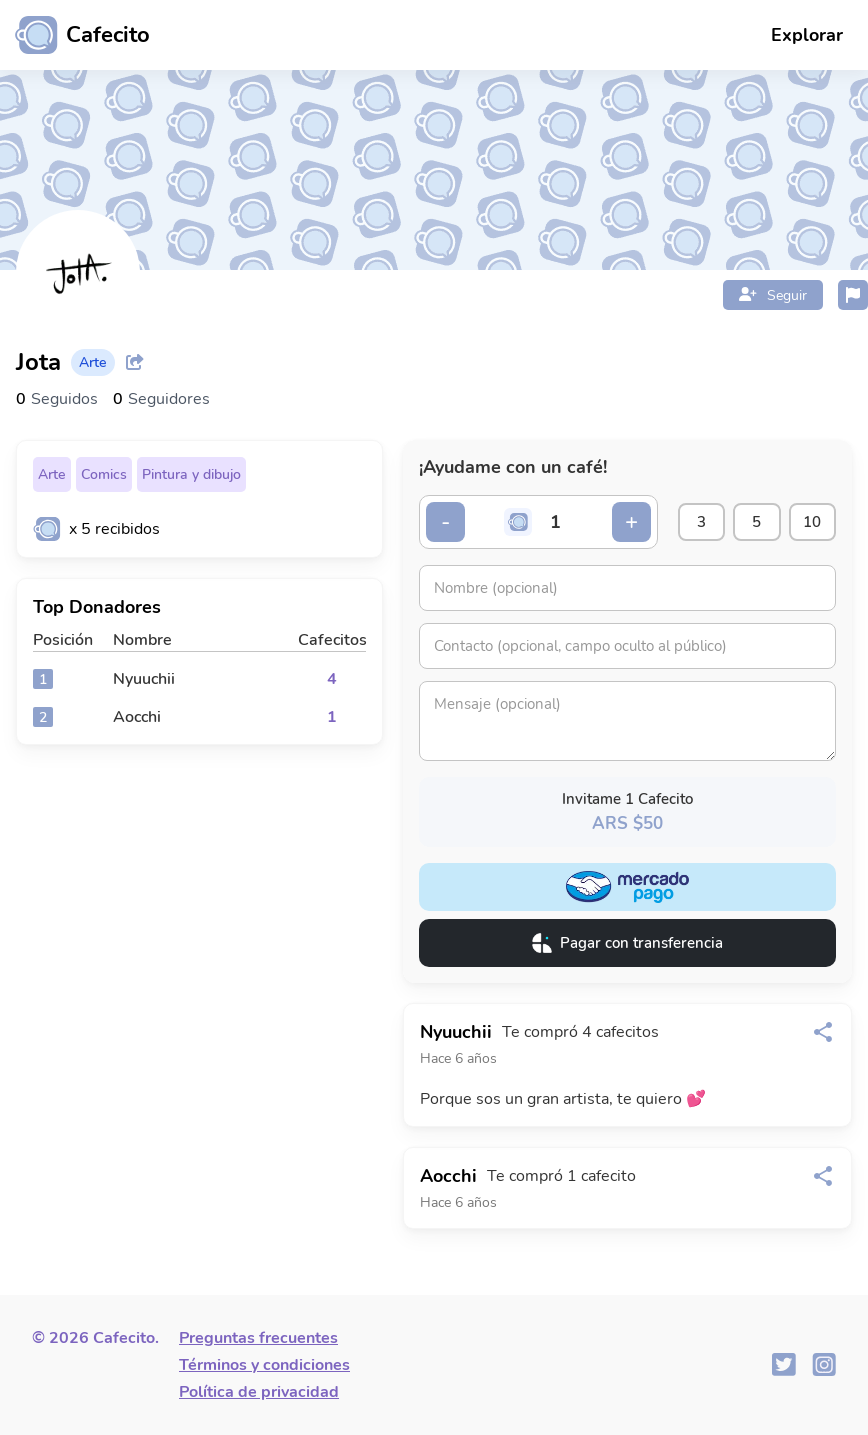  What do you see at coordinates (552, 522) in the screenshot?
I see `[Cantidad de cafecitos]` at bounding box center [552, 522].